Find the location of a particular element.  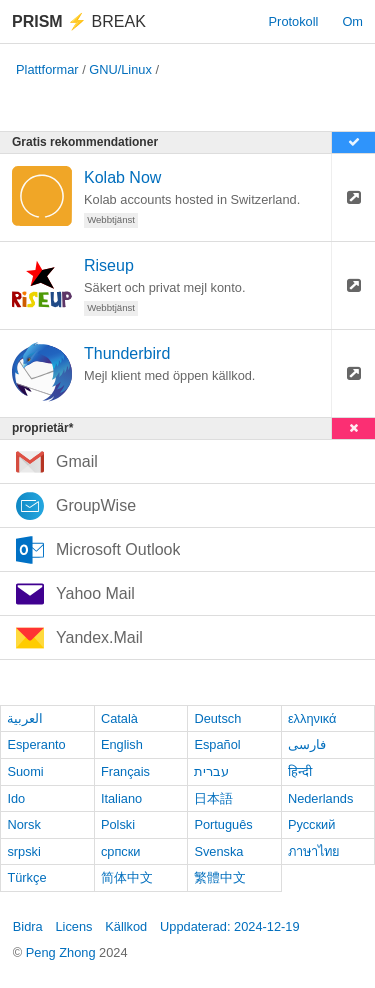

ภาษาไทย is located at coordinates (314, 851).